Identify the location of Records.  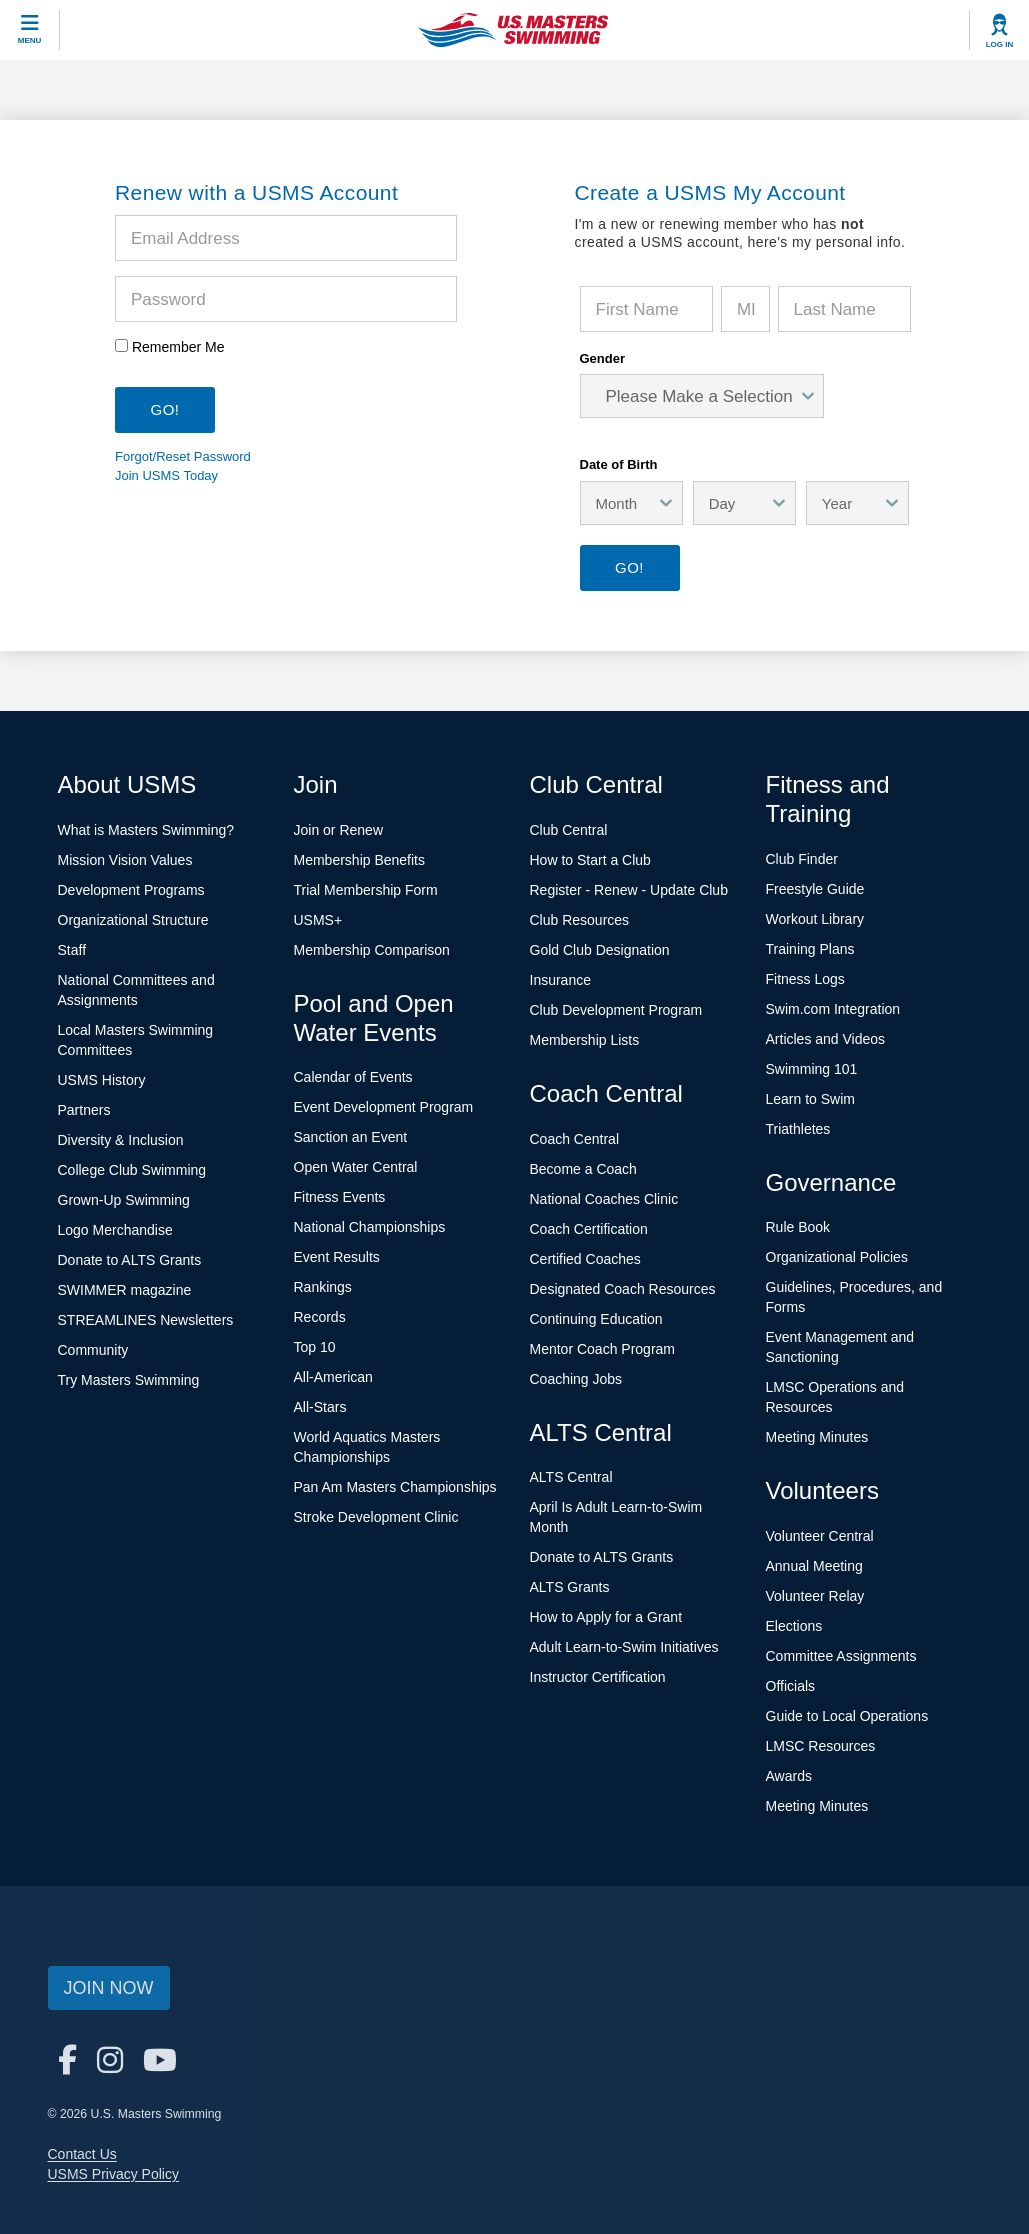
(320, 1317).